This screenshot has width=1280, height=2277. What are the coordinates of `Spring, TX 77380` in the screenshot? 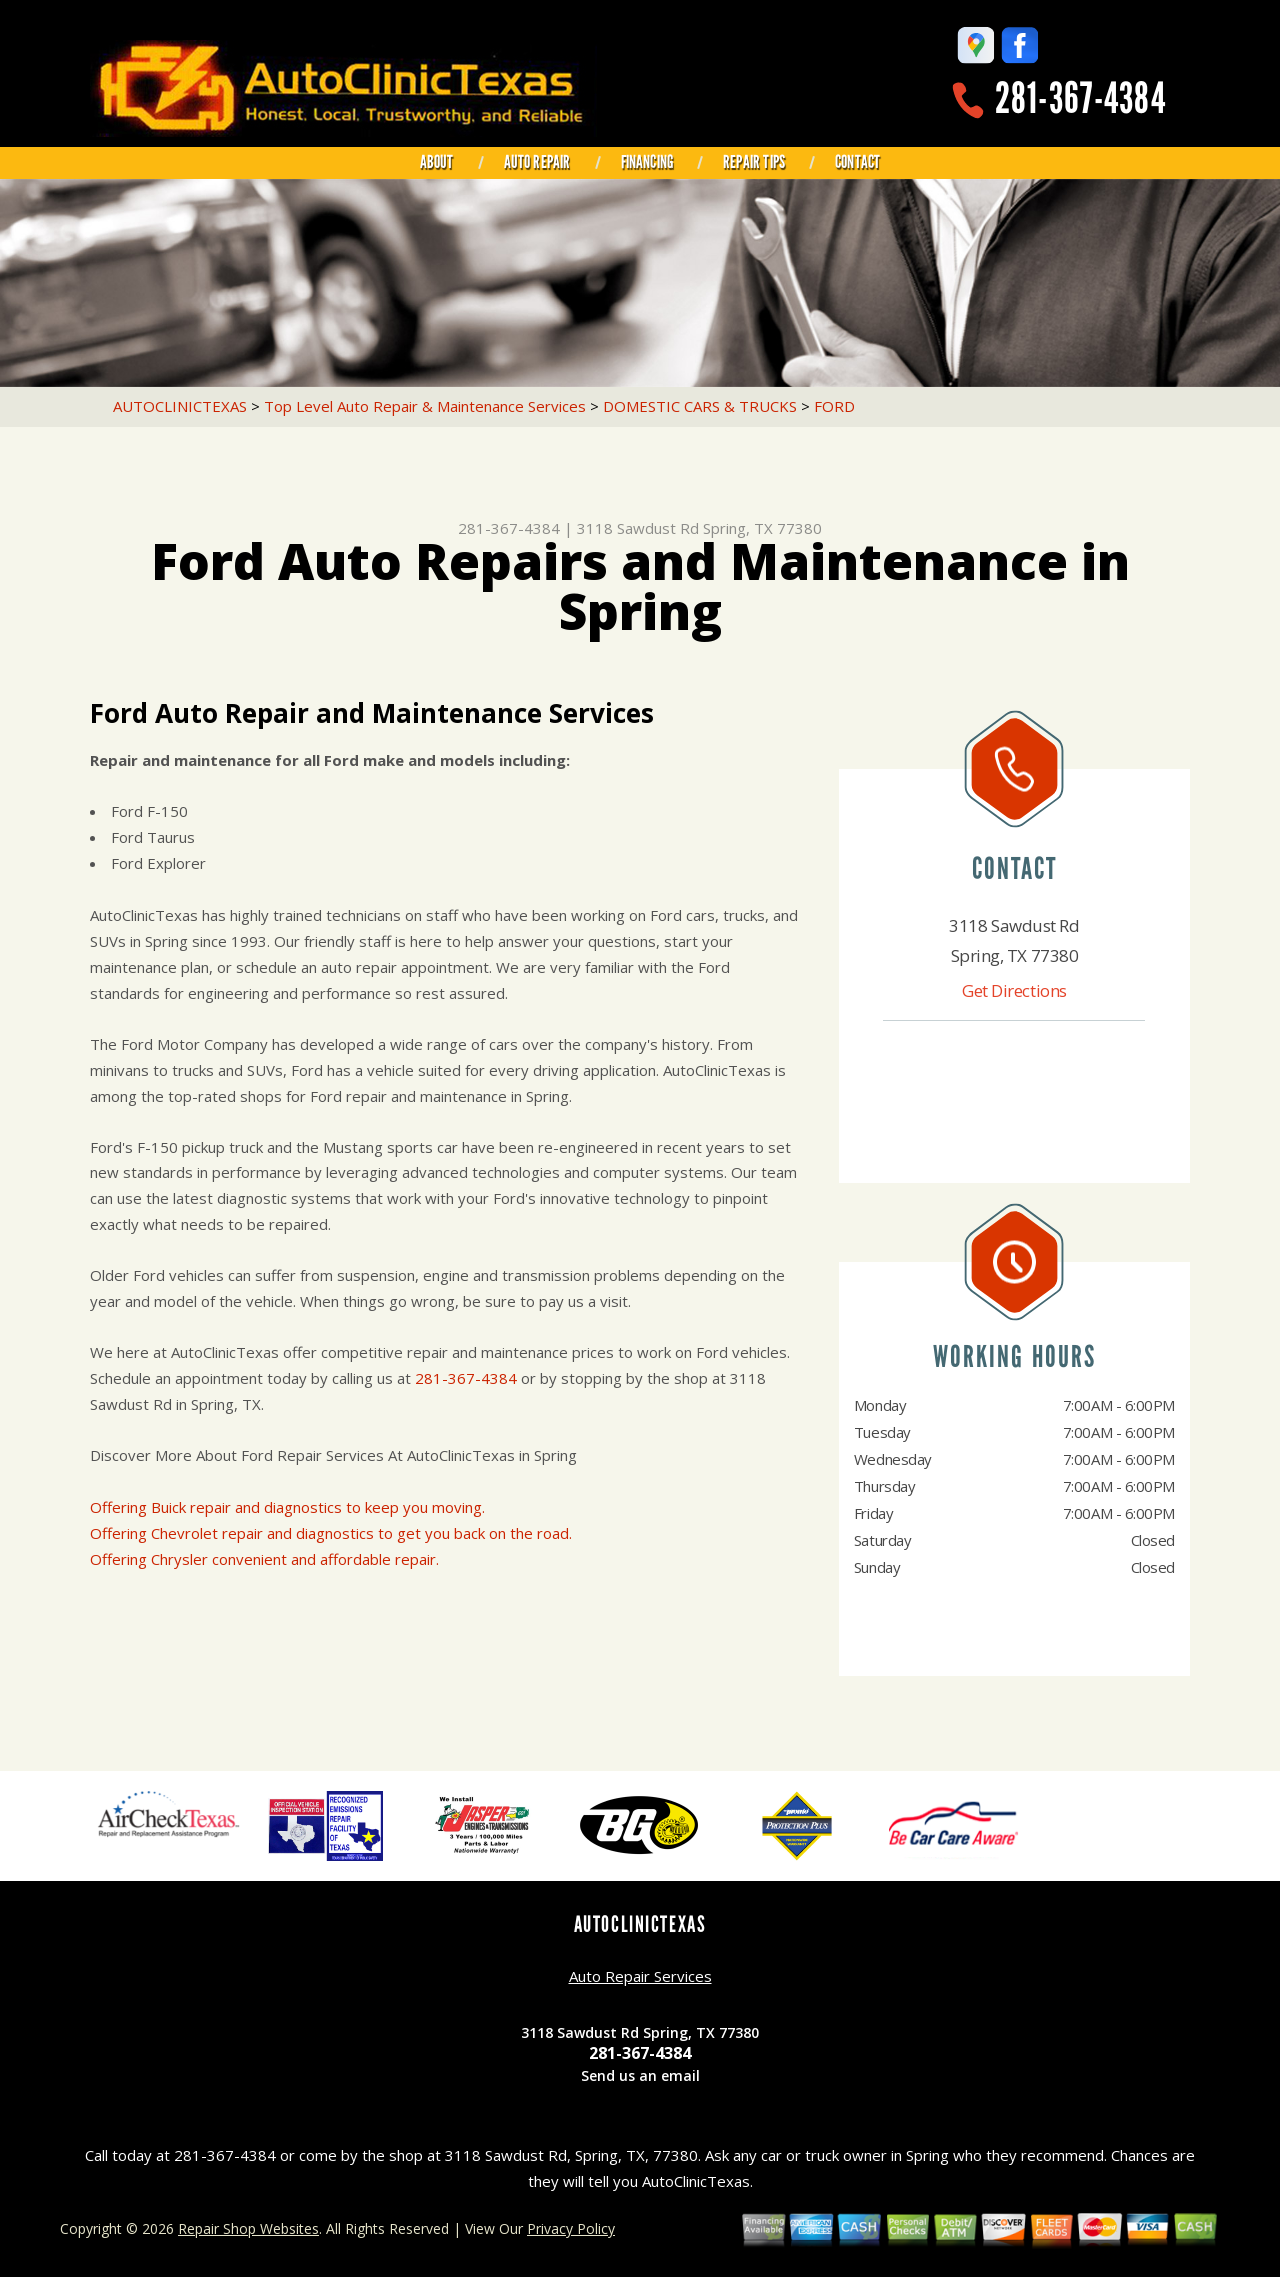 It's located at (762, 528).